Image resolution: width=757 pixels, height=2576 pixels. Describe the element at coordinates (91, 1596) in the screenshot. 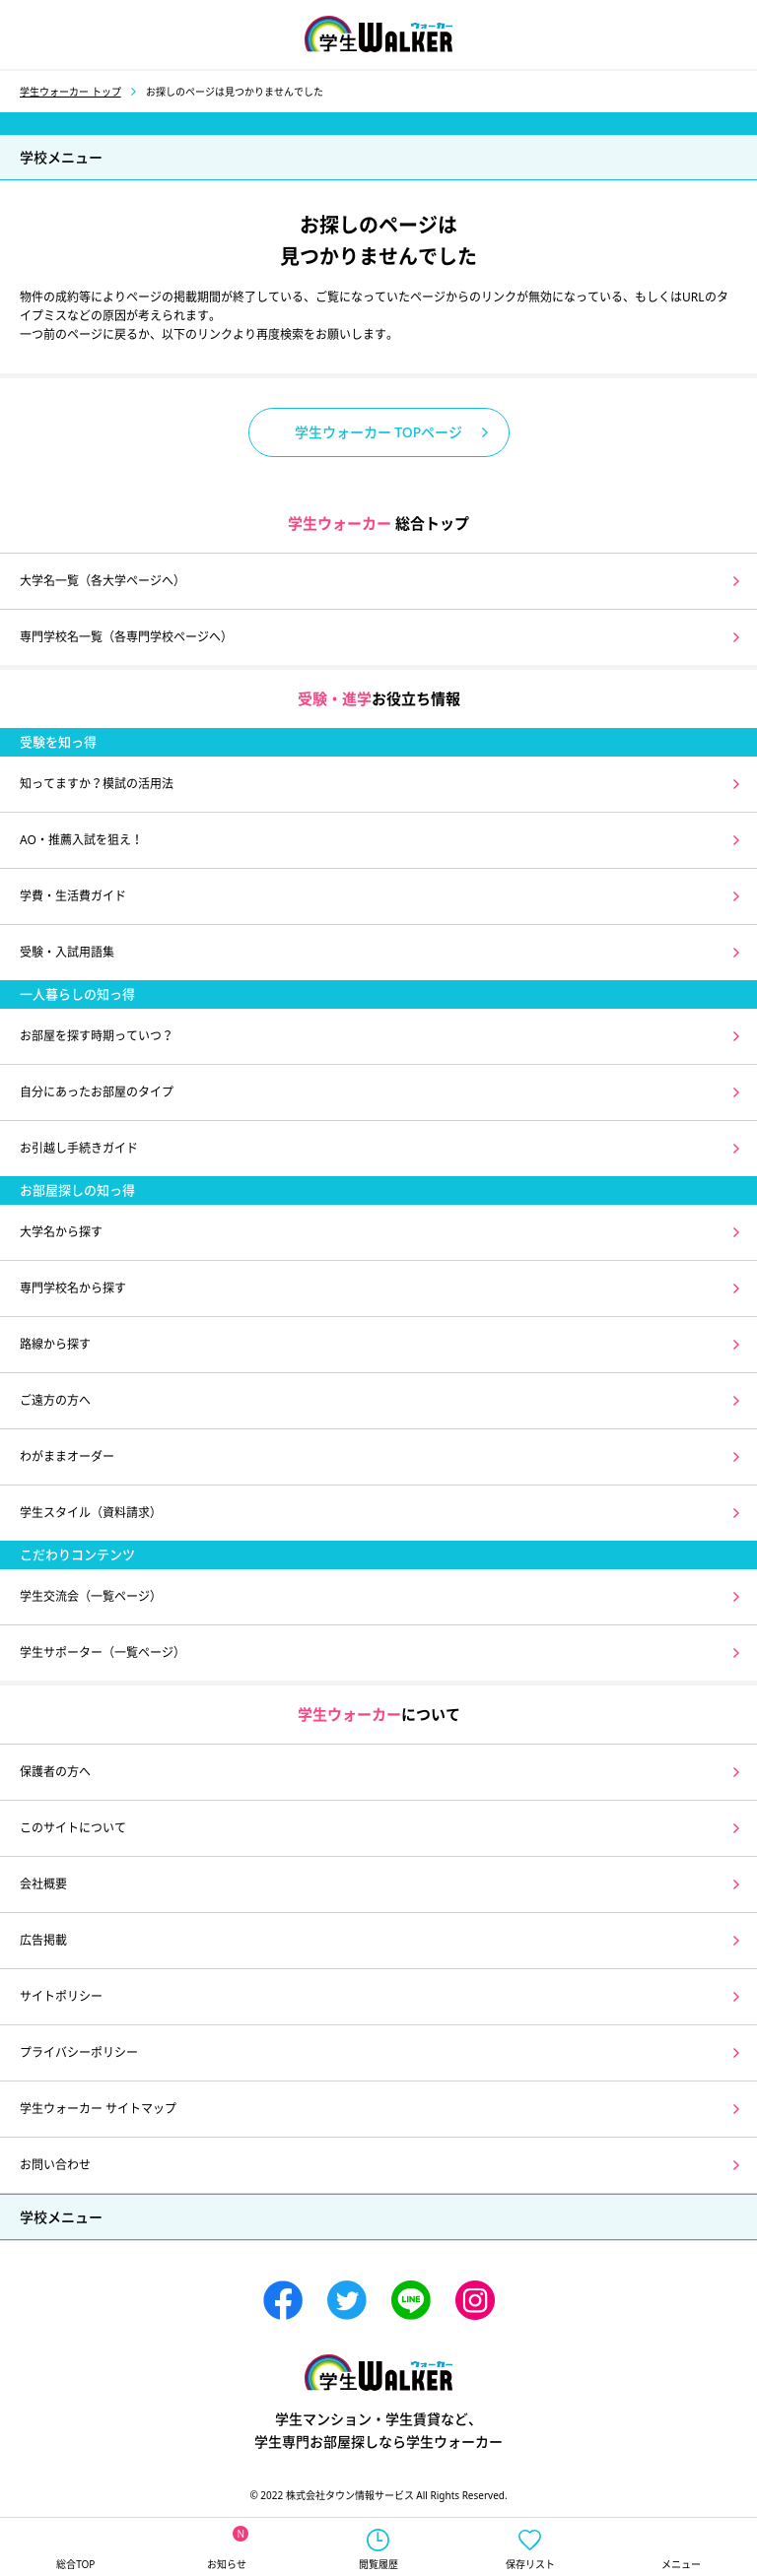

I see `学生交流会（一覧ページ）` at that location.